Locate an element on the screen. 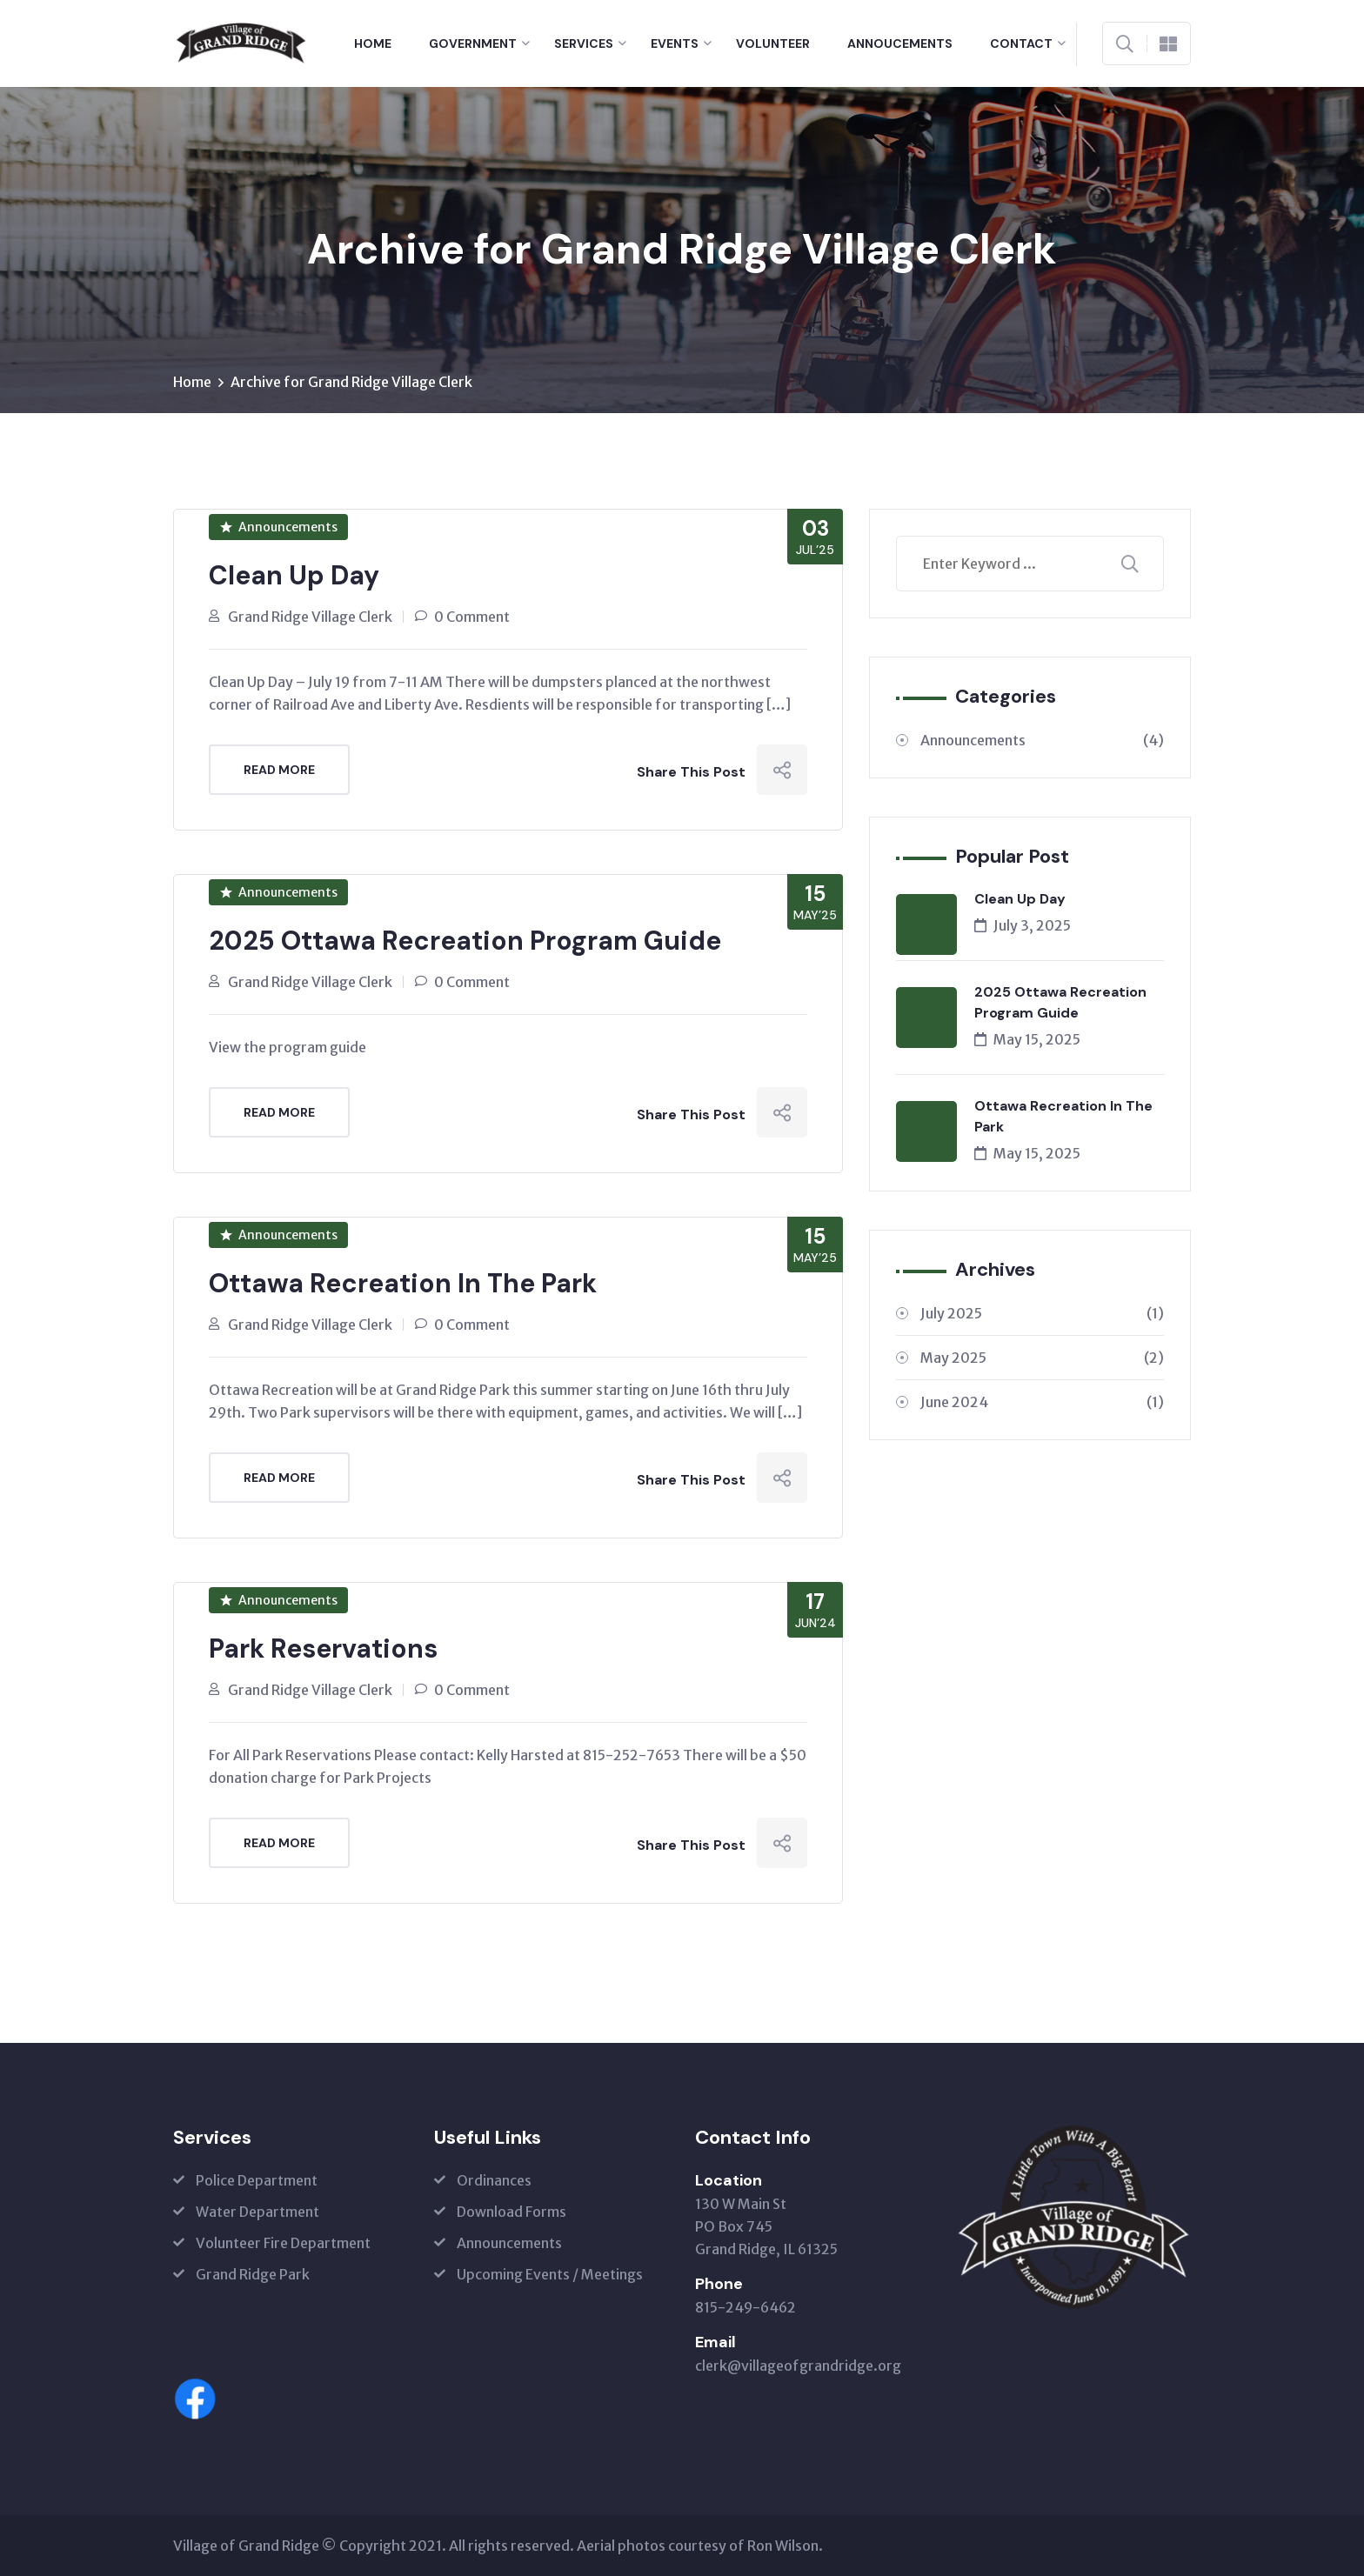  Ordinances is located at coordinates (494, 2180).